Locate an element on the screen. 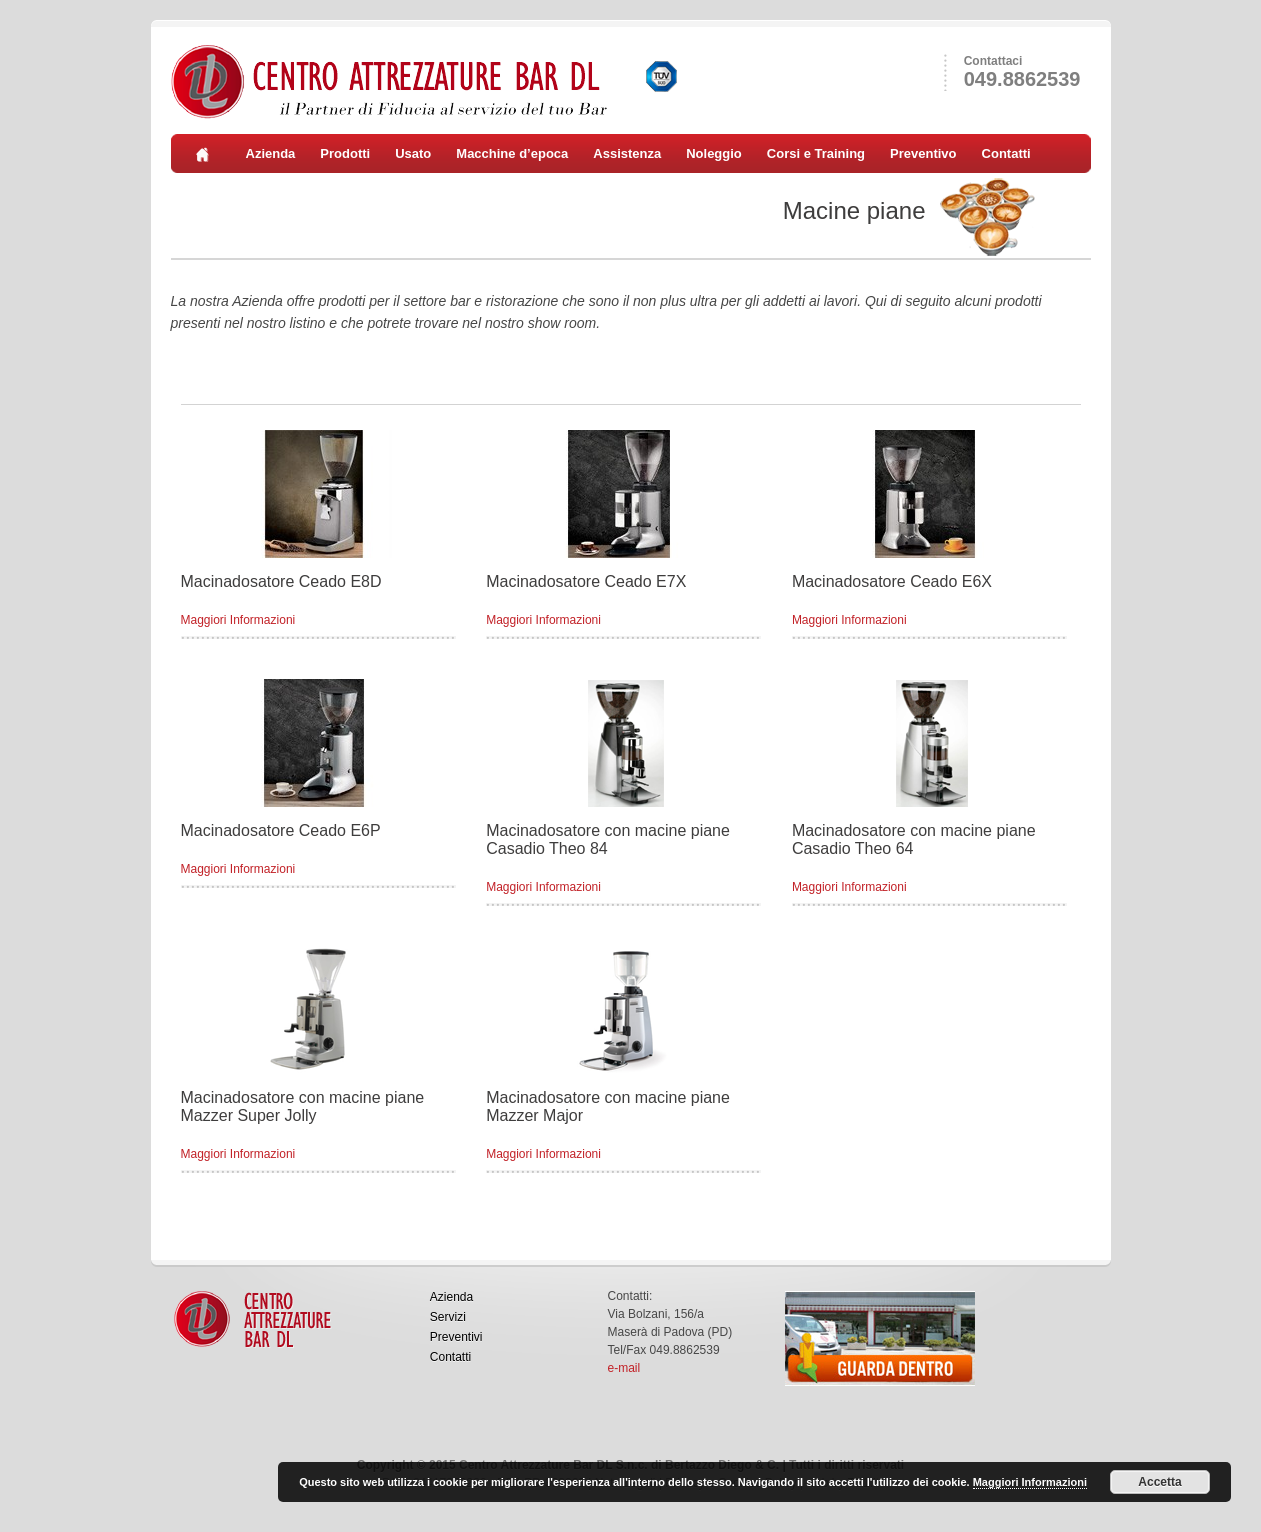 The width and height of the screenshot is (1261, 1532). Assistenza is located at coordinates (627, 153).